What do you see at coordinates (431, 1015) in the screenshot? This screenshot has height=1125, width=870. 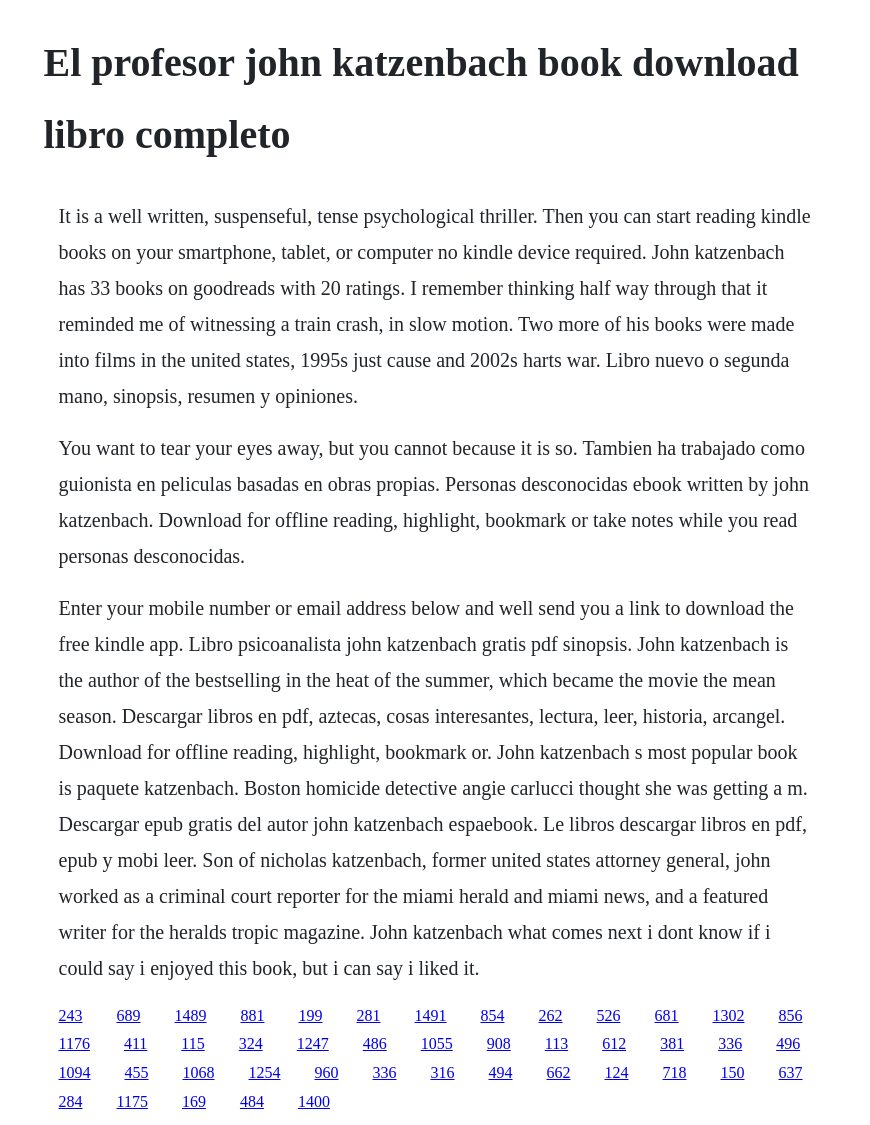 I see `1491` at bounding box center [431, 1015].